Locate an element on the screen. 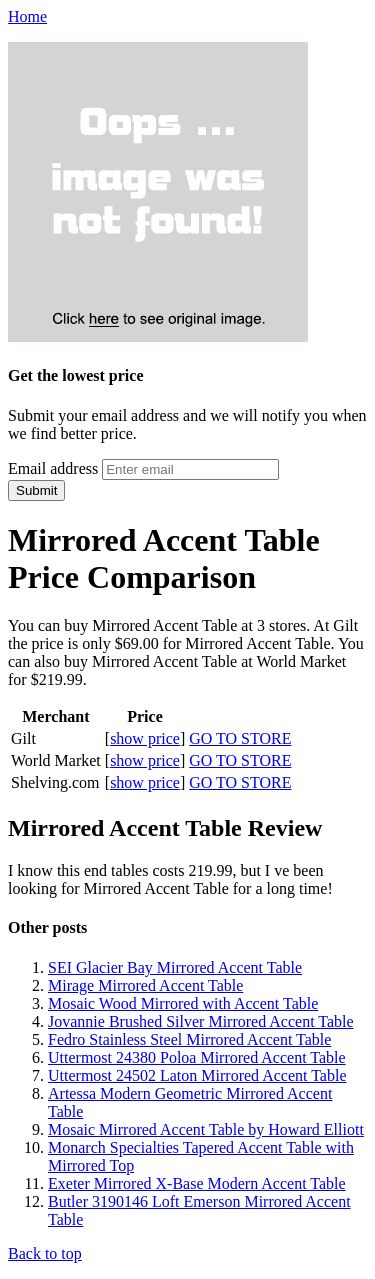  Fedro Stainless Steel Mirrored Accent Table is located at coordinates (189, 1039).